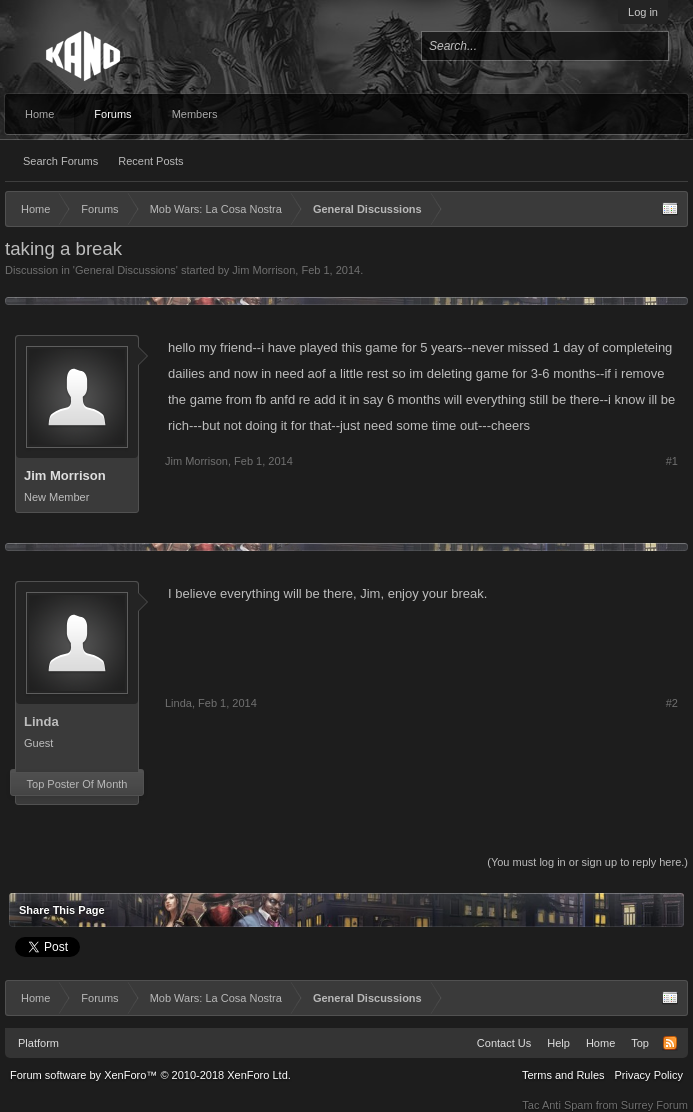 This screenshot has width=693, height=1112. Describe the element at coordinates (263, 270) in the screenshot. I see `Jim Morrison` at that location.